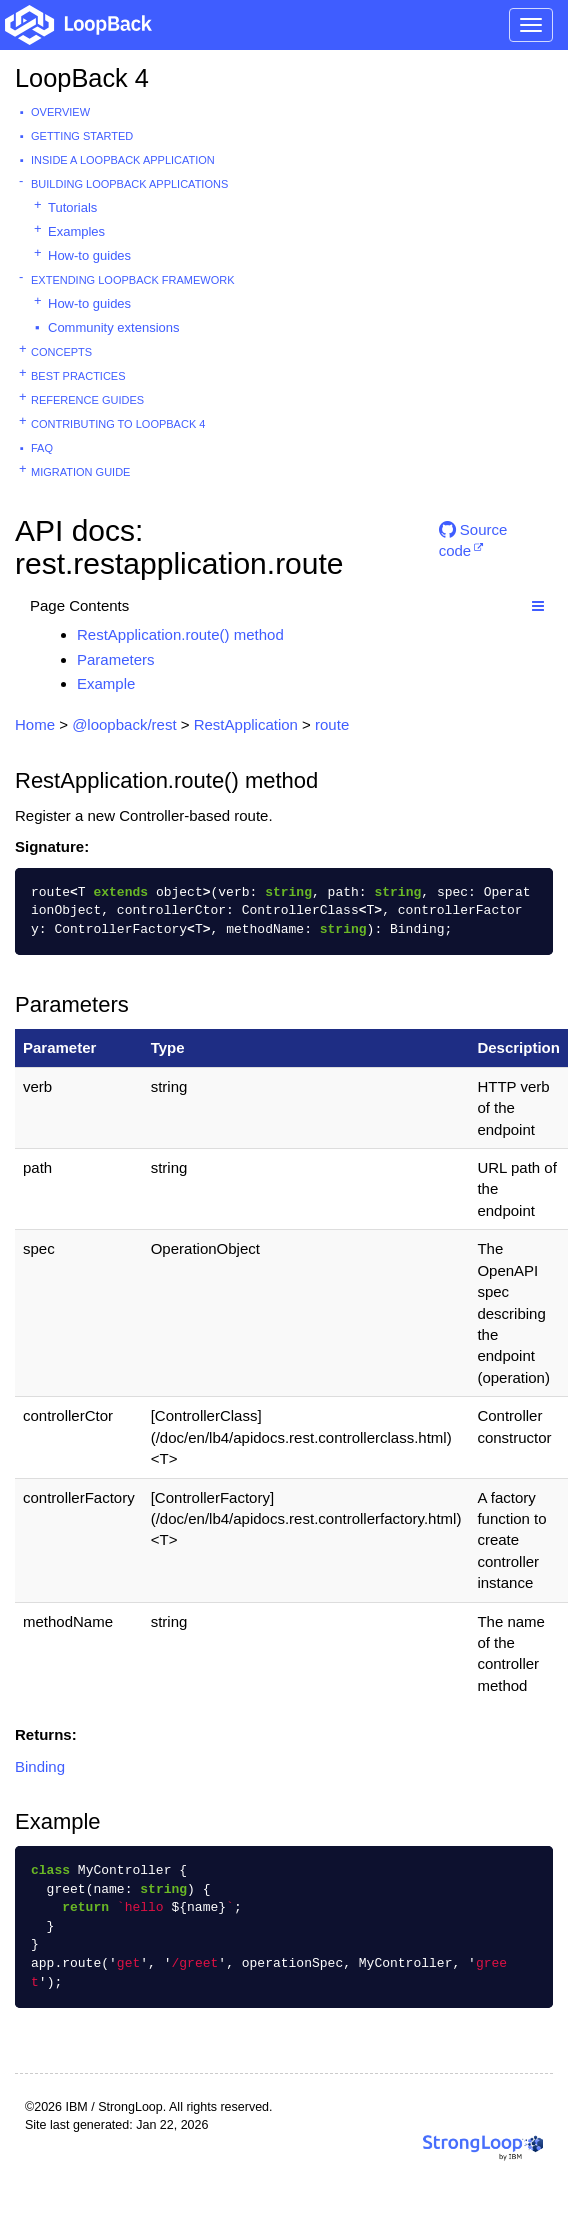  I want to click on How-to guides, so click(89, 255).